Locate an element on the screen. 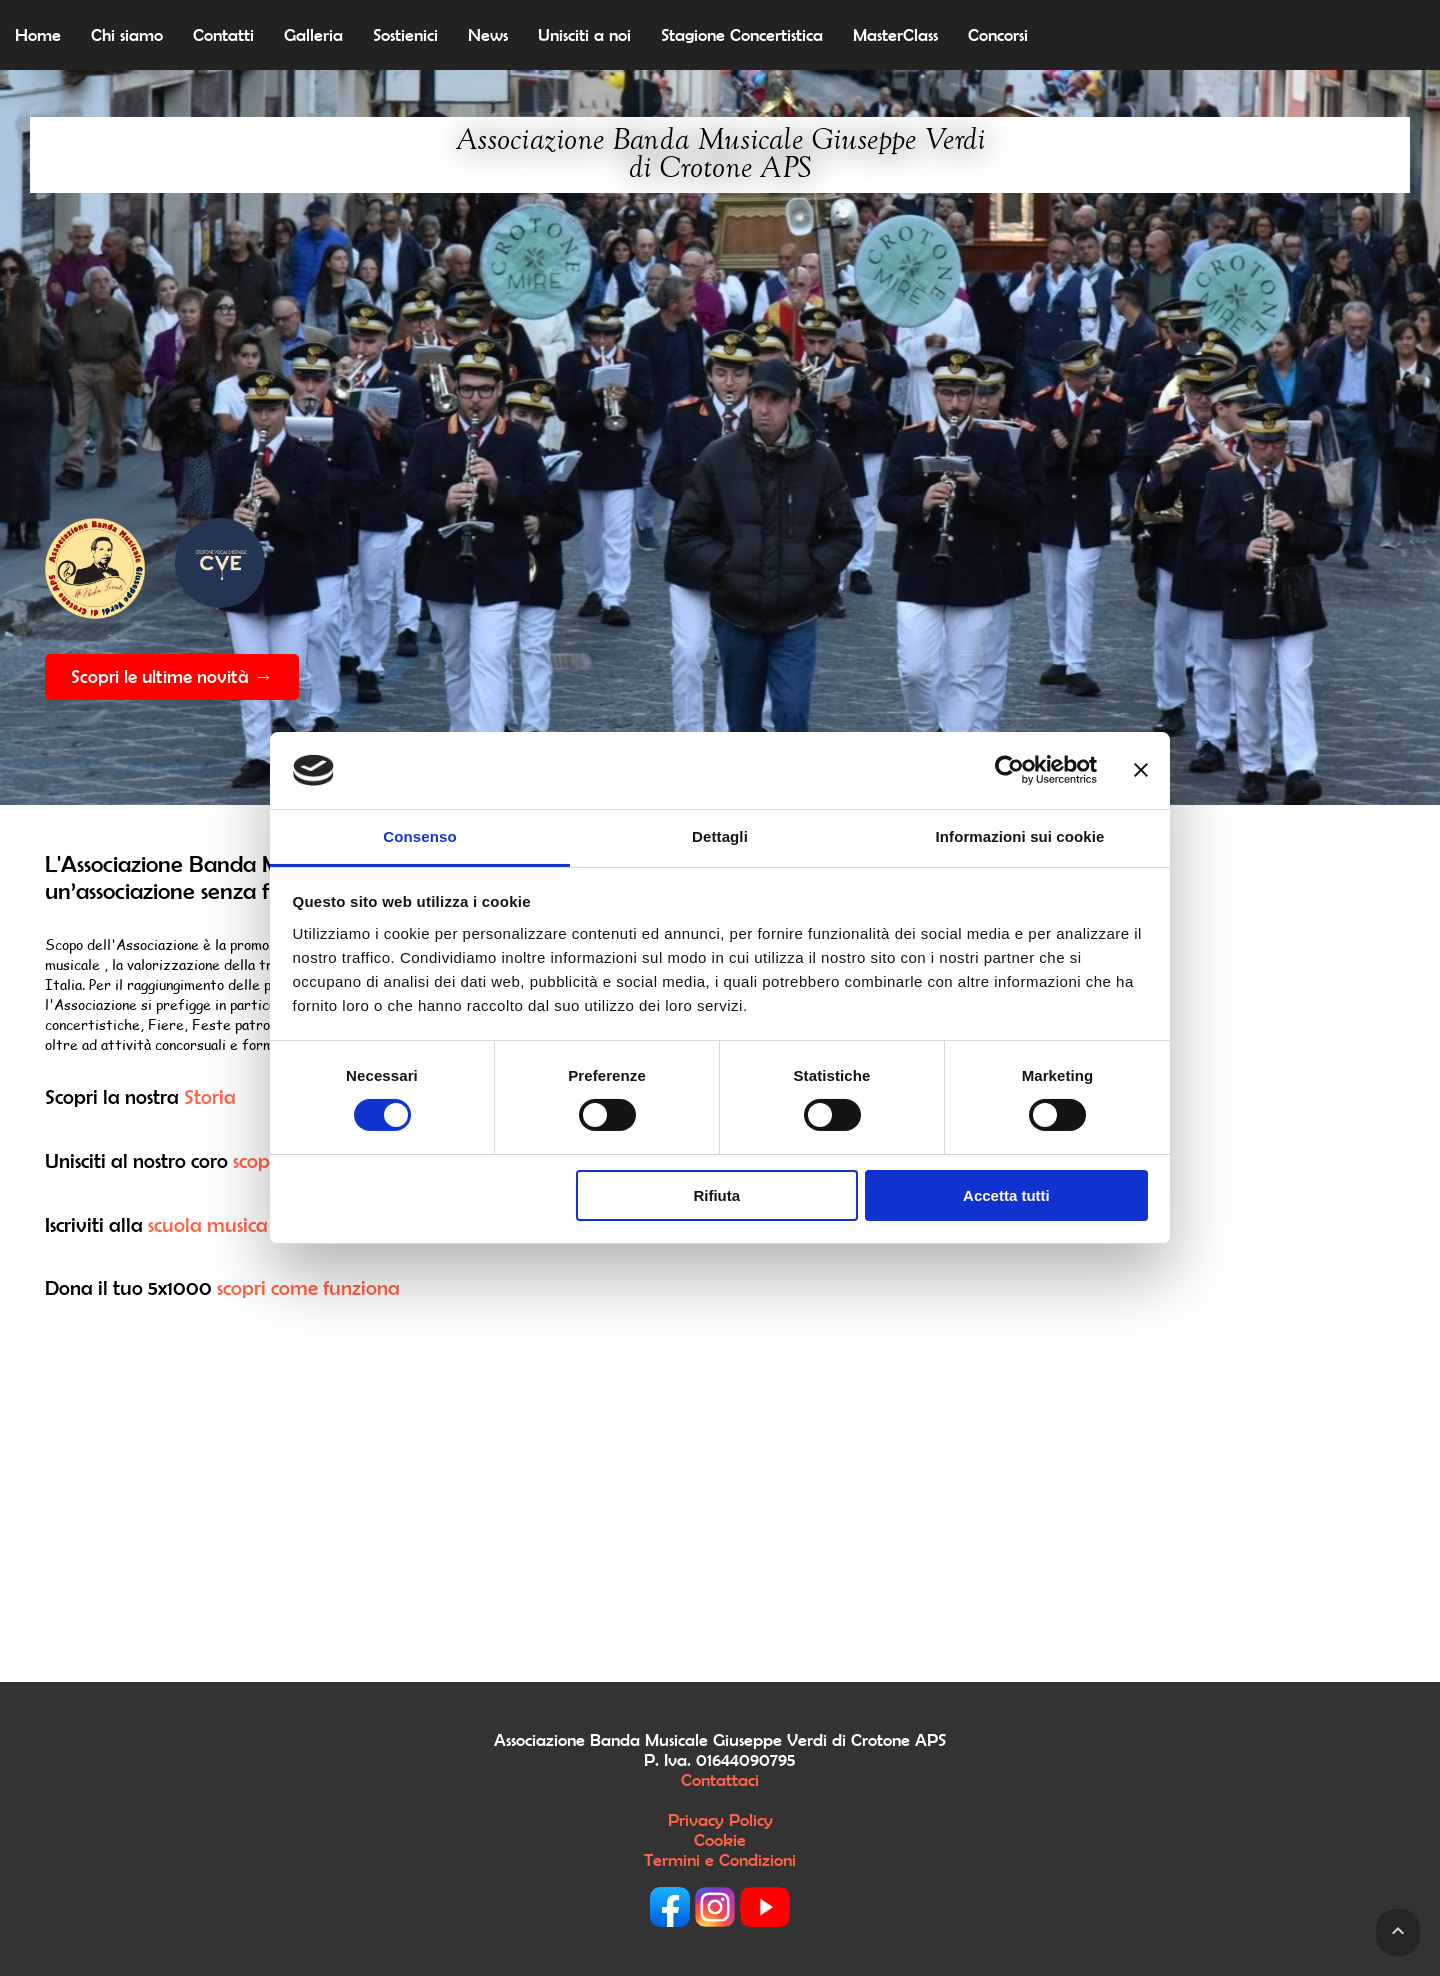 The image size is (1440, 1976). Stagione Concertistica is located at coordinates (742, 35).